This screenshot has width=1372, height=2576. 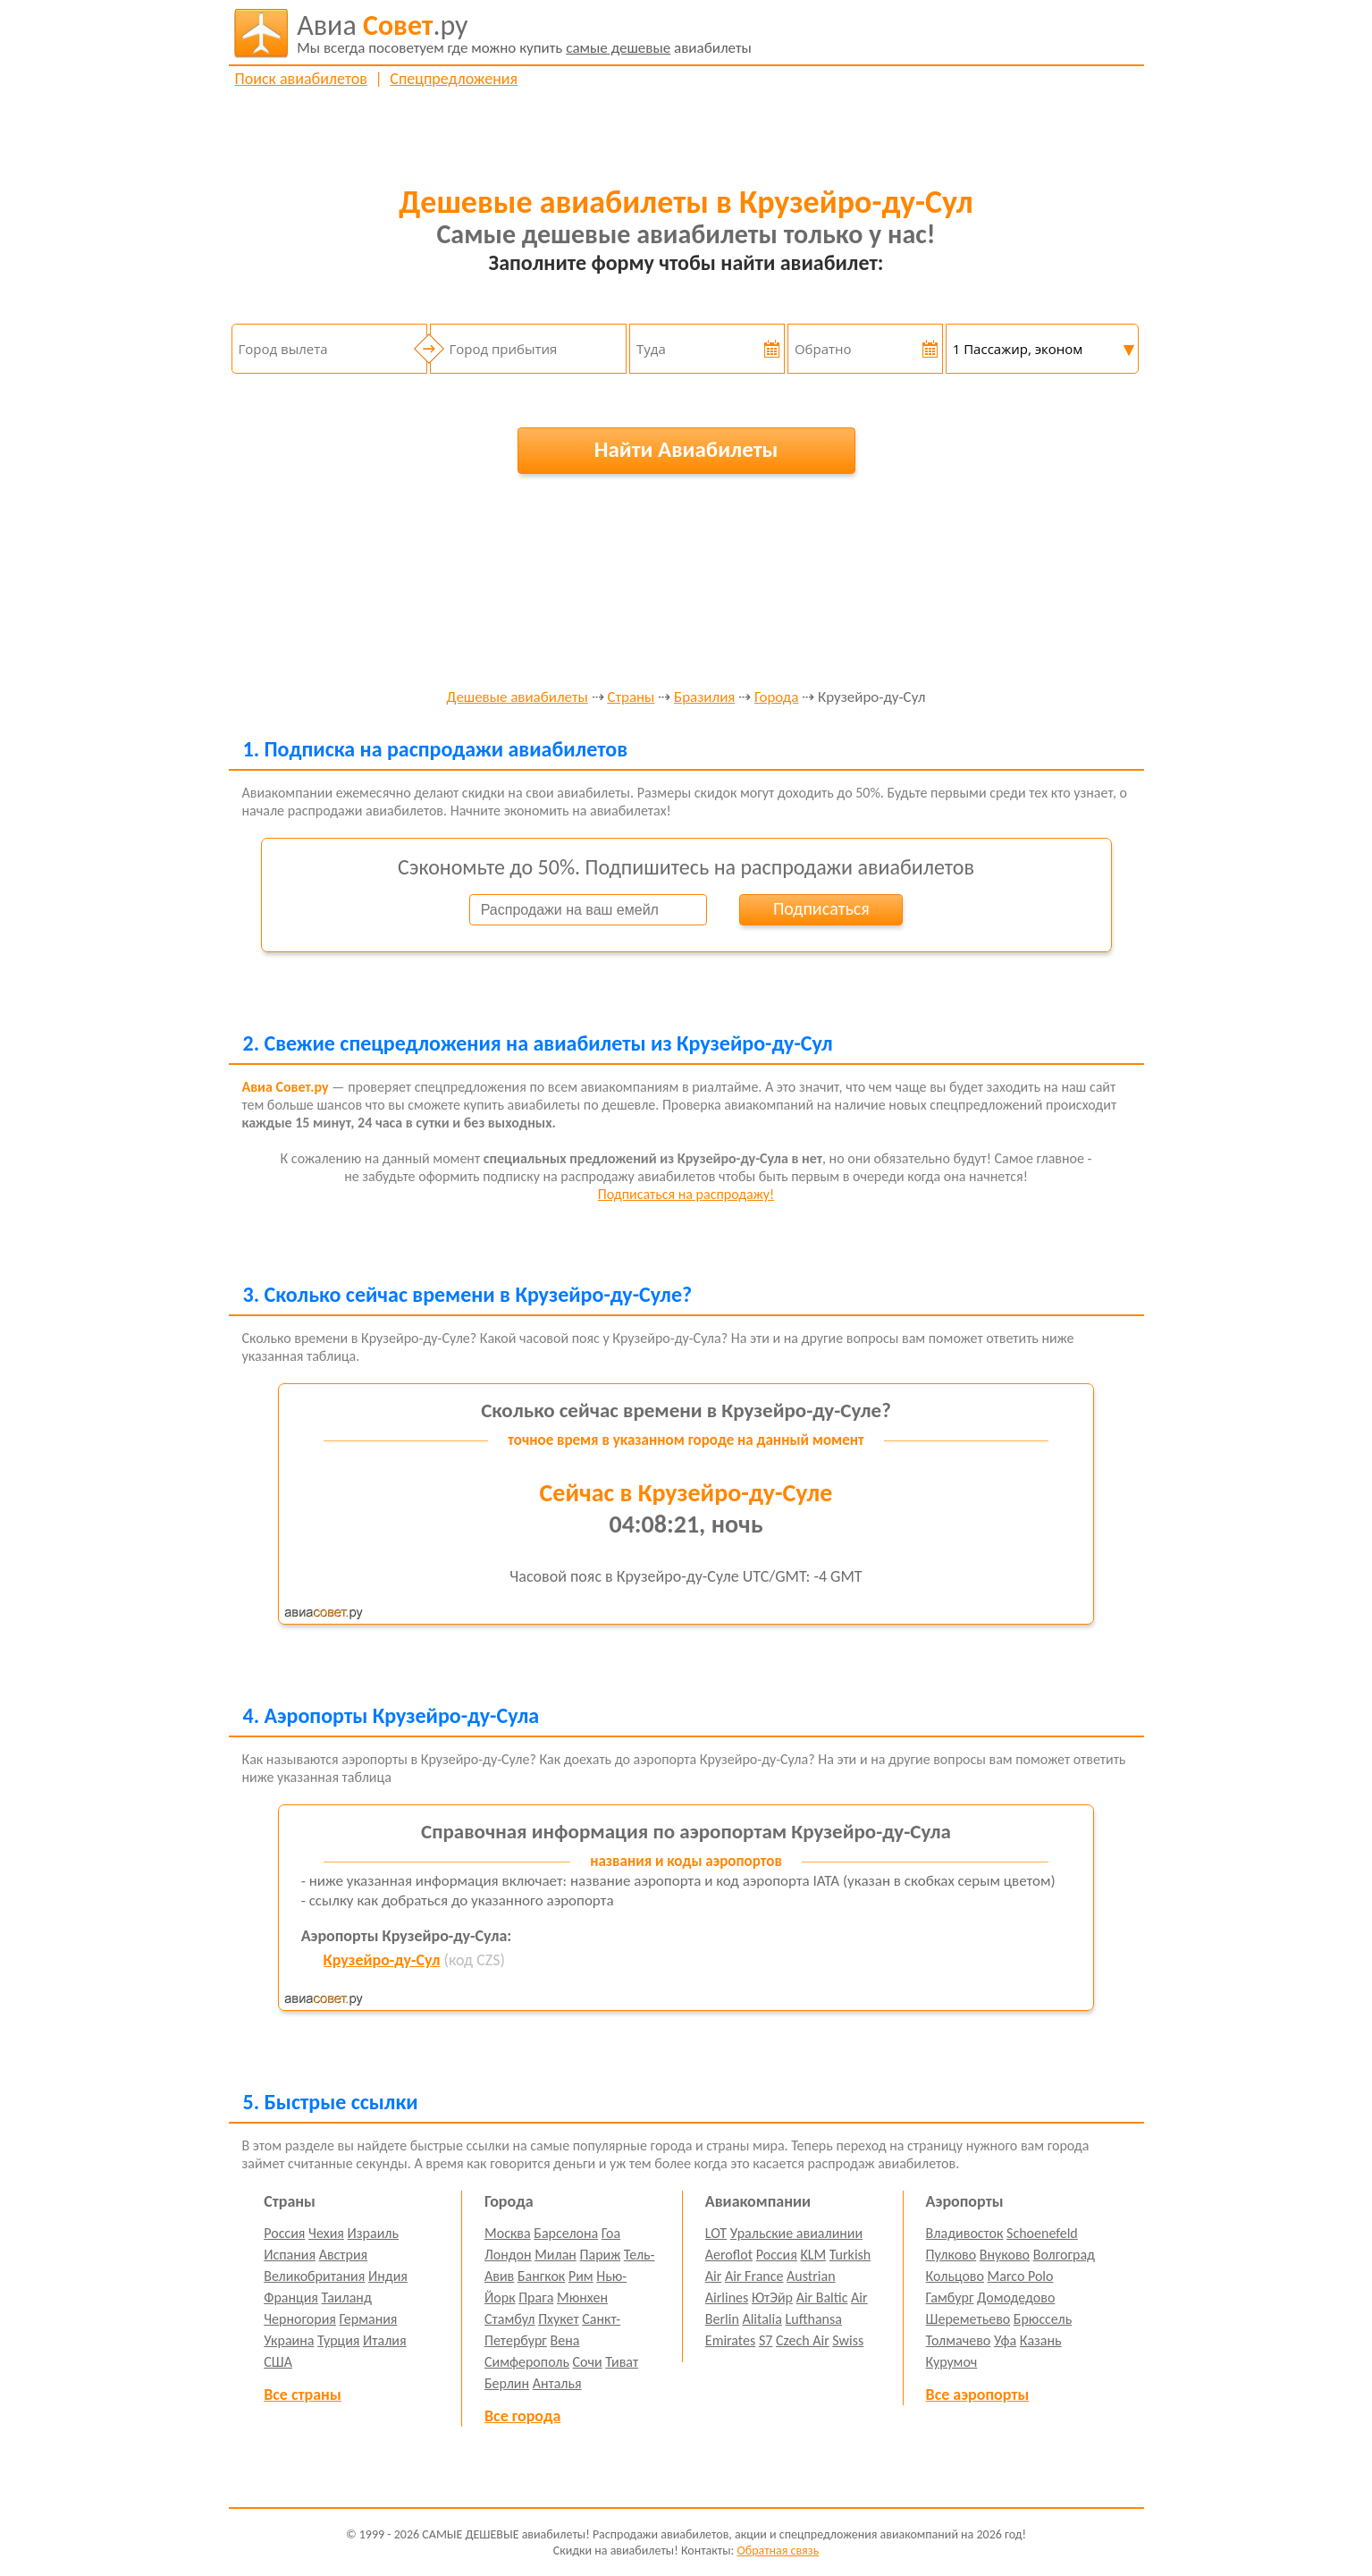 I want to click on Гоа, so click(x=611, y=2233).